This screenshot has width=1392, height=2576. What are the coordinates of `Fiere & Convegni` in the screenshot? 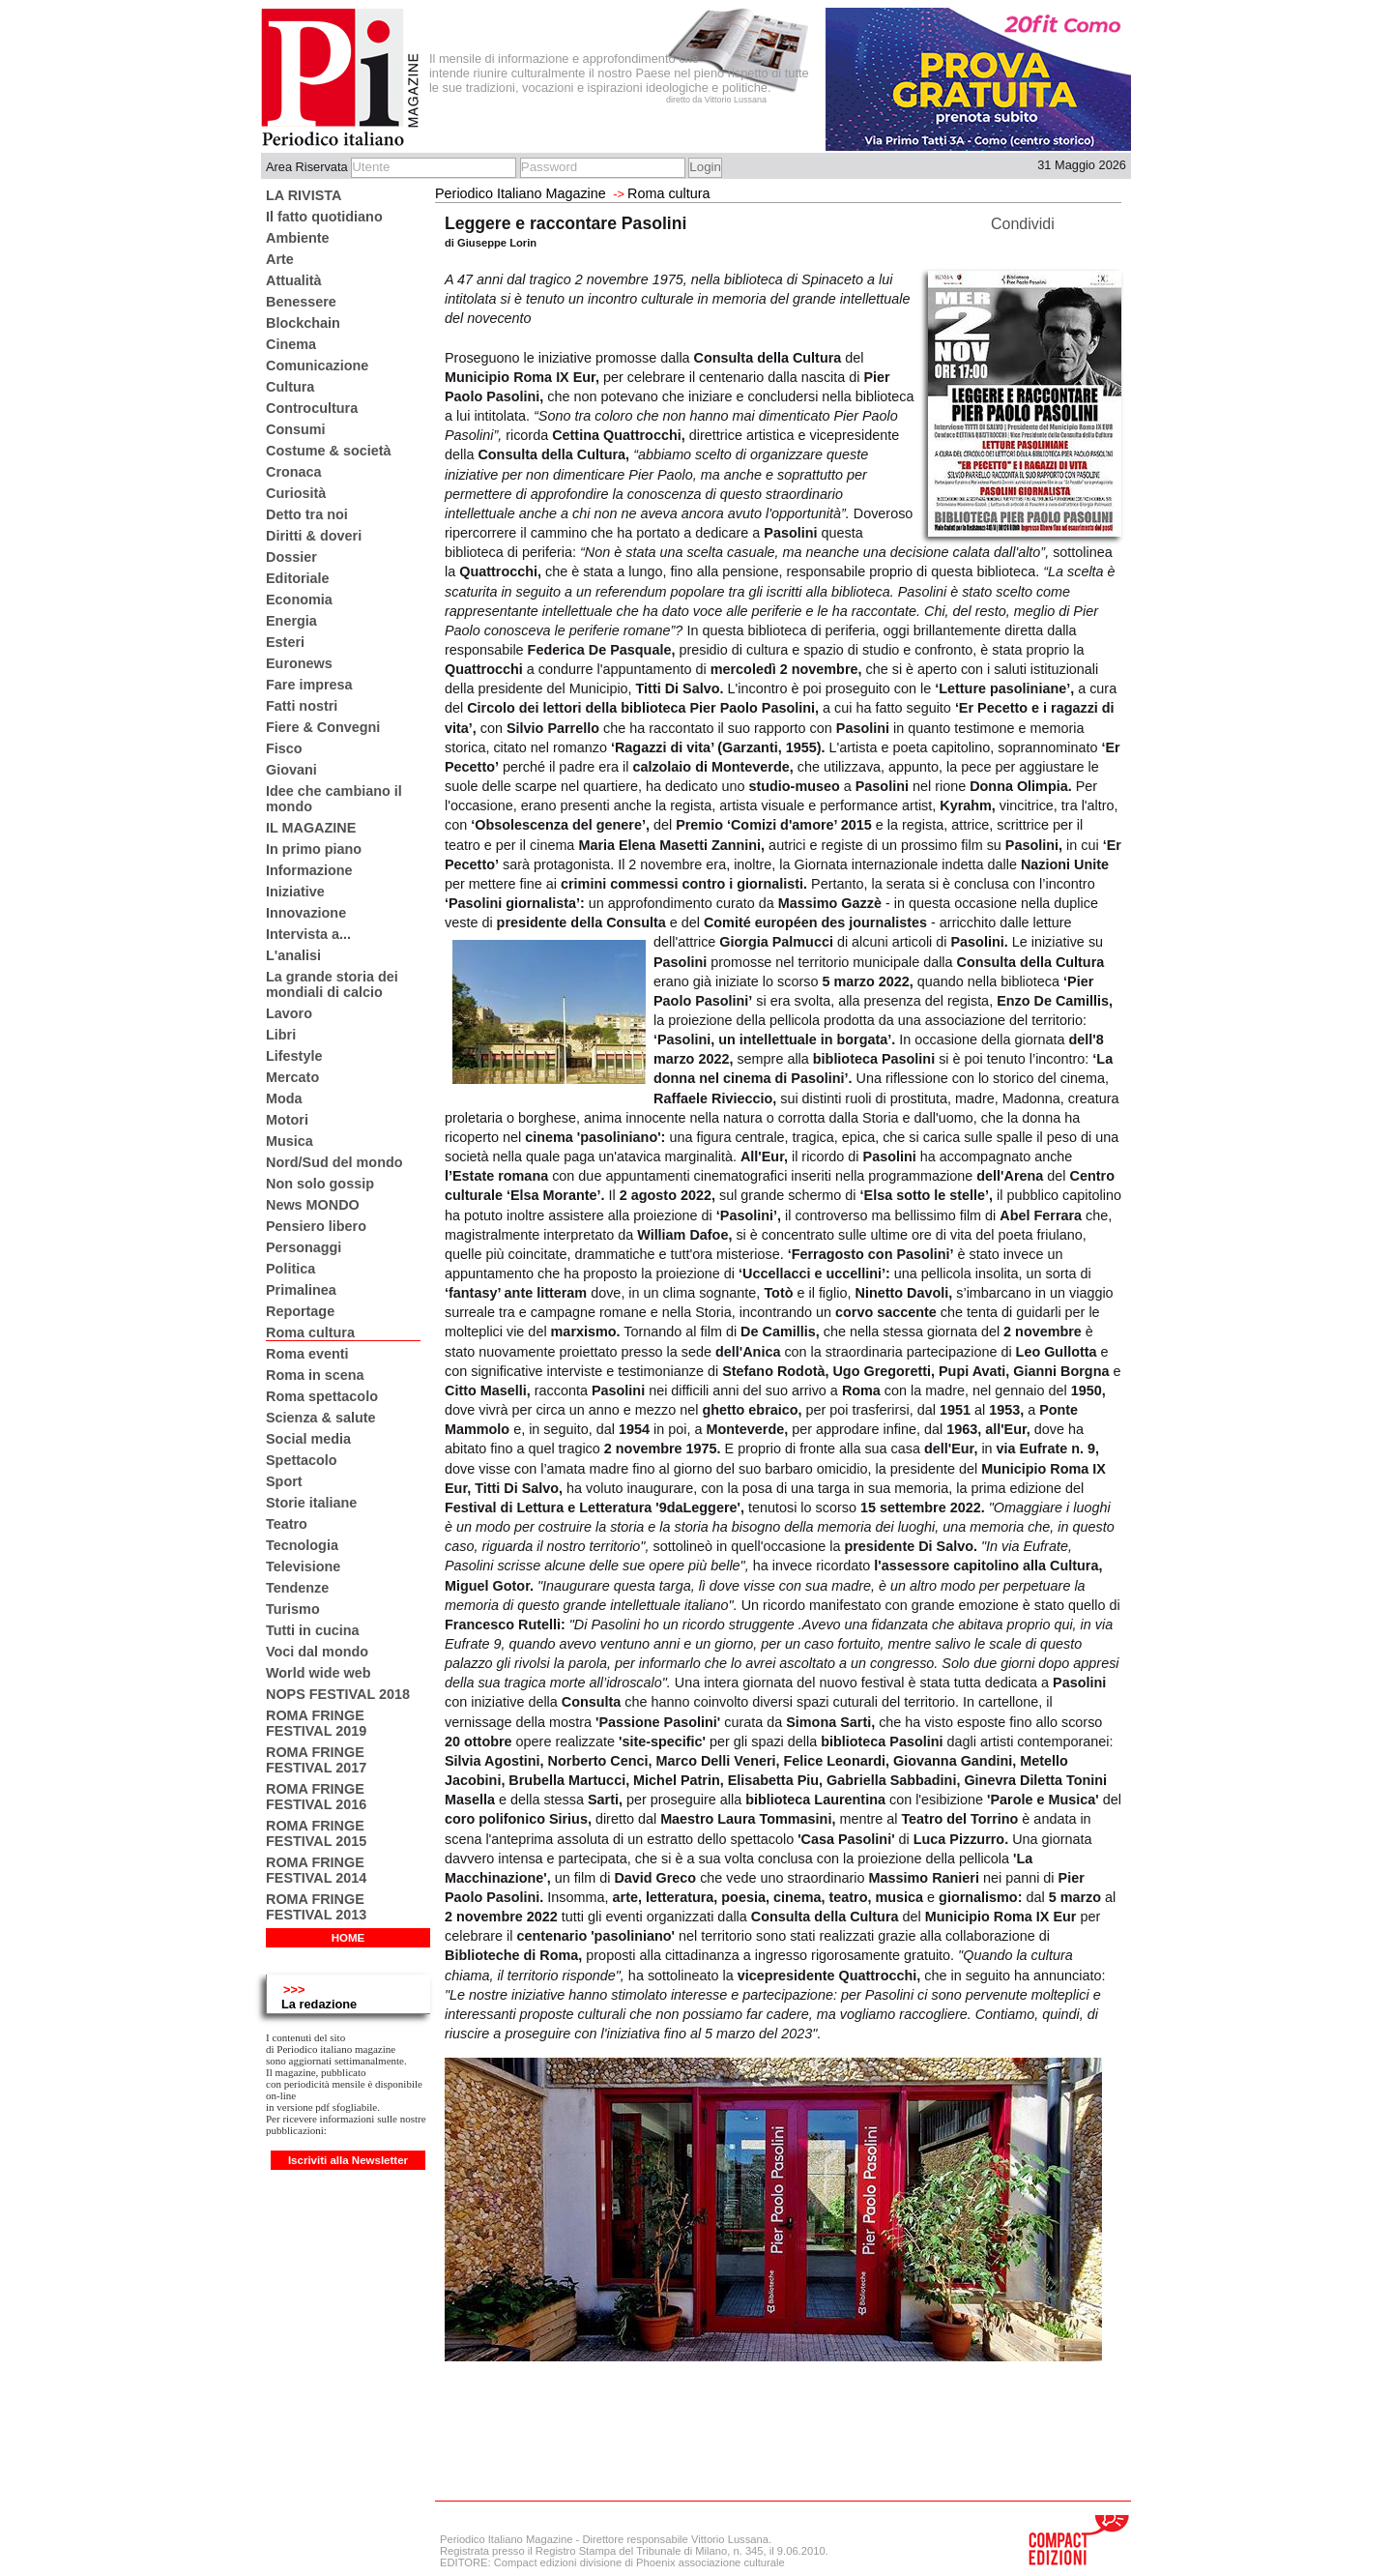 It's located at (323, 727).